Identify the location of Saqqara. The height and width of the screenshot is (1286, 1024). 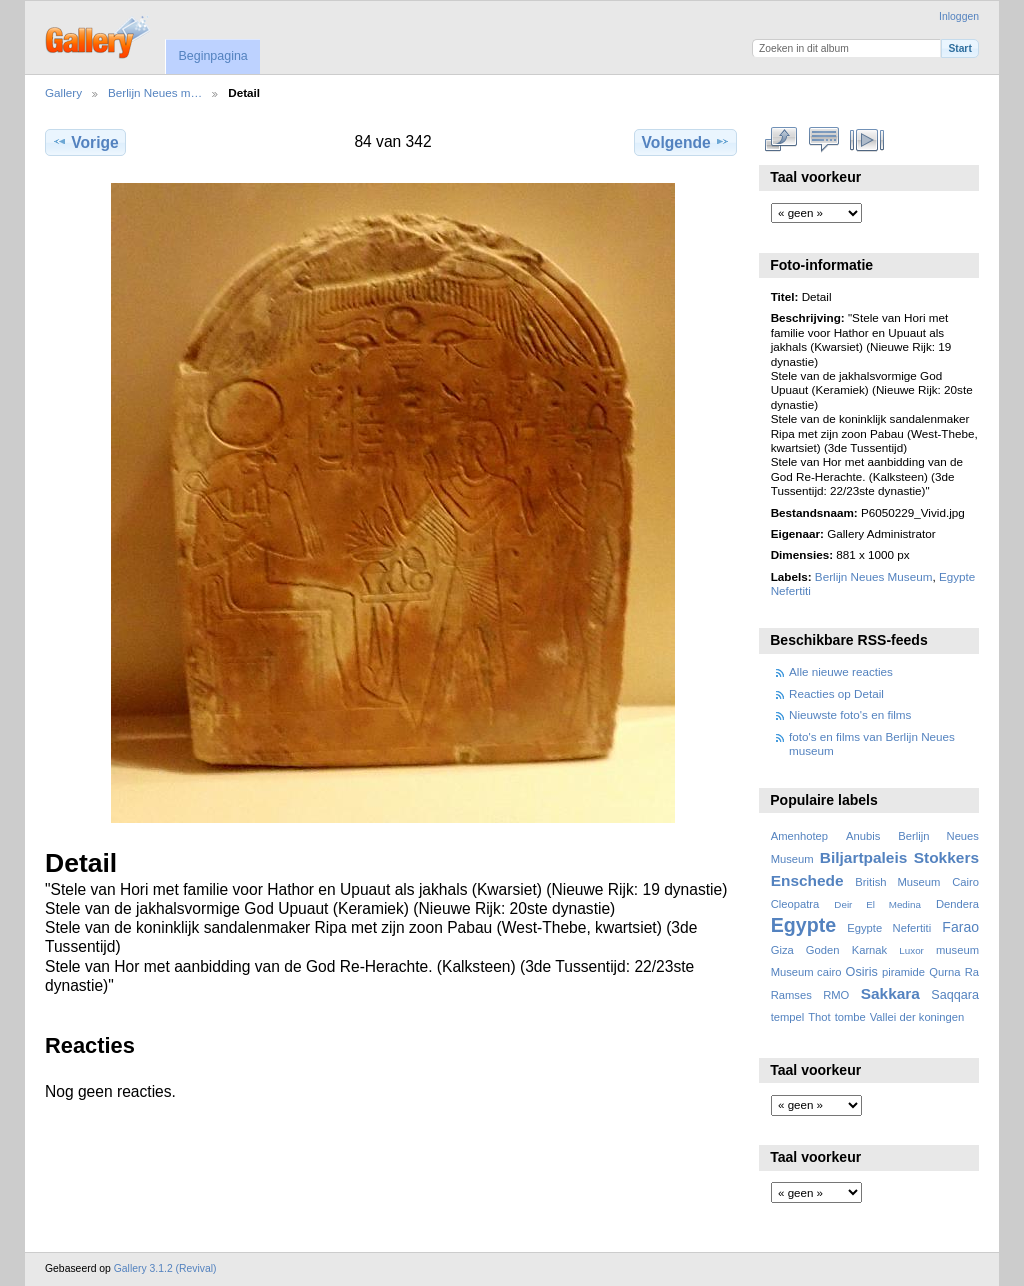
(955, 995).